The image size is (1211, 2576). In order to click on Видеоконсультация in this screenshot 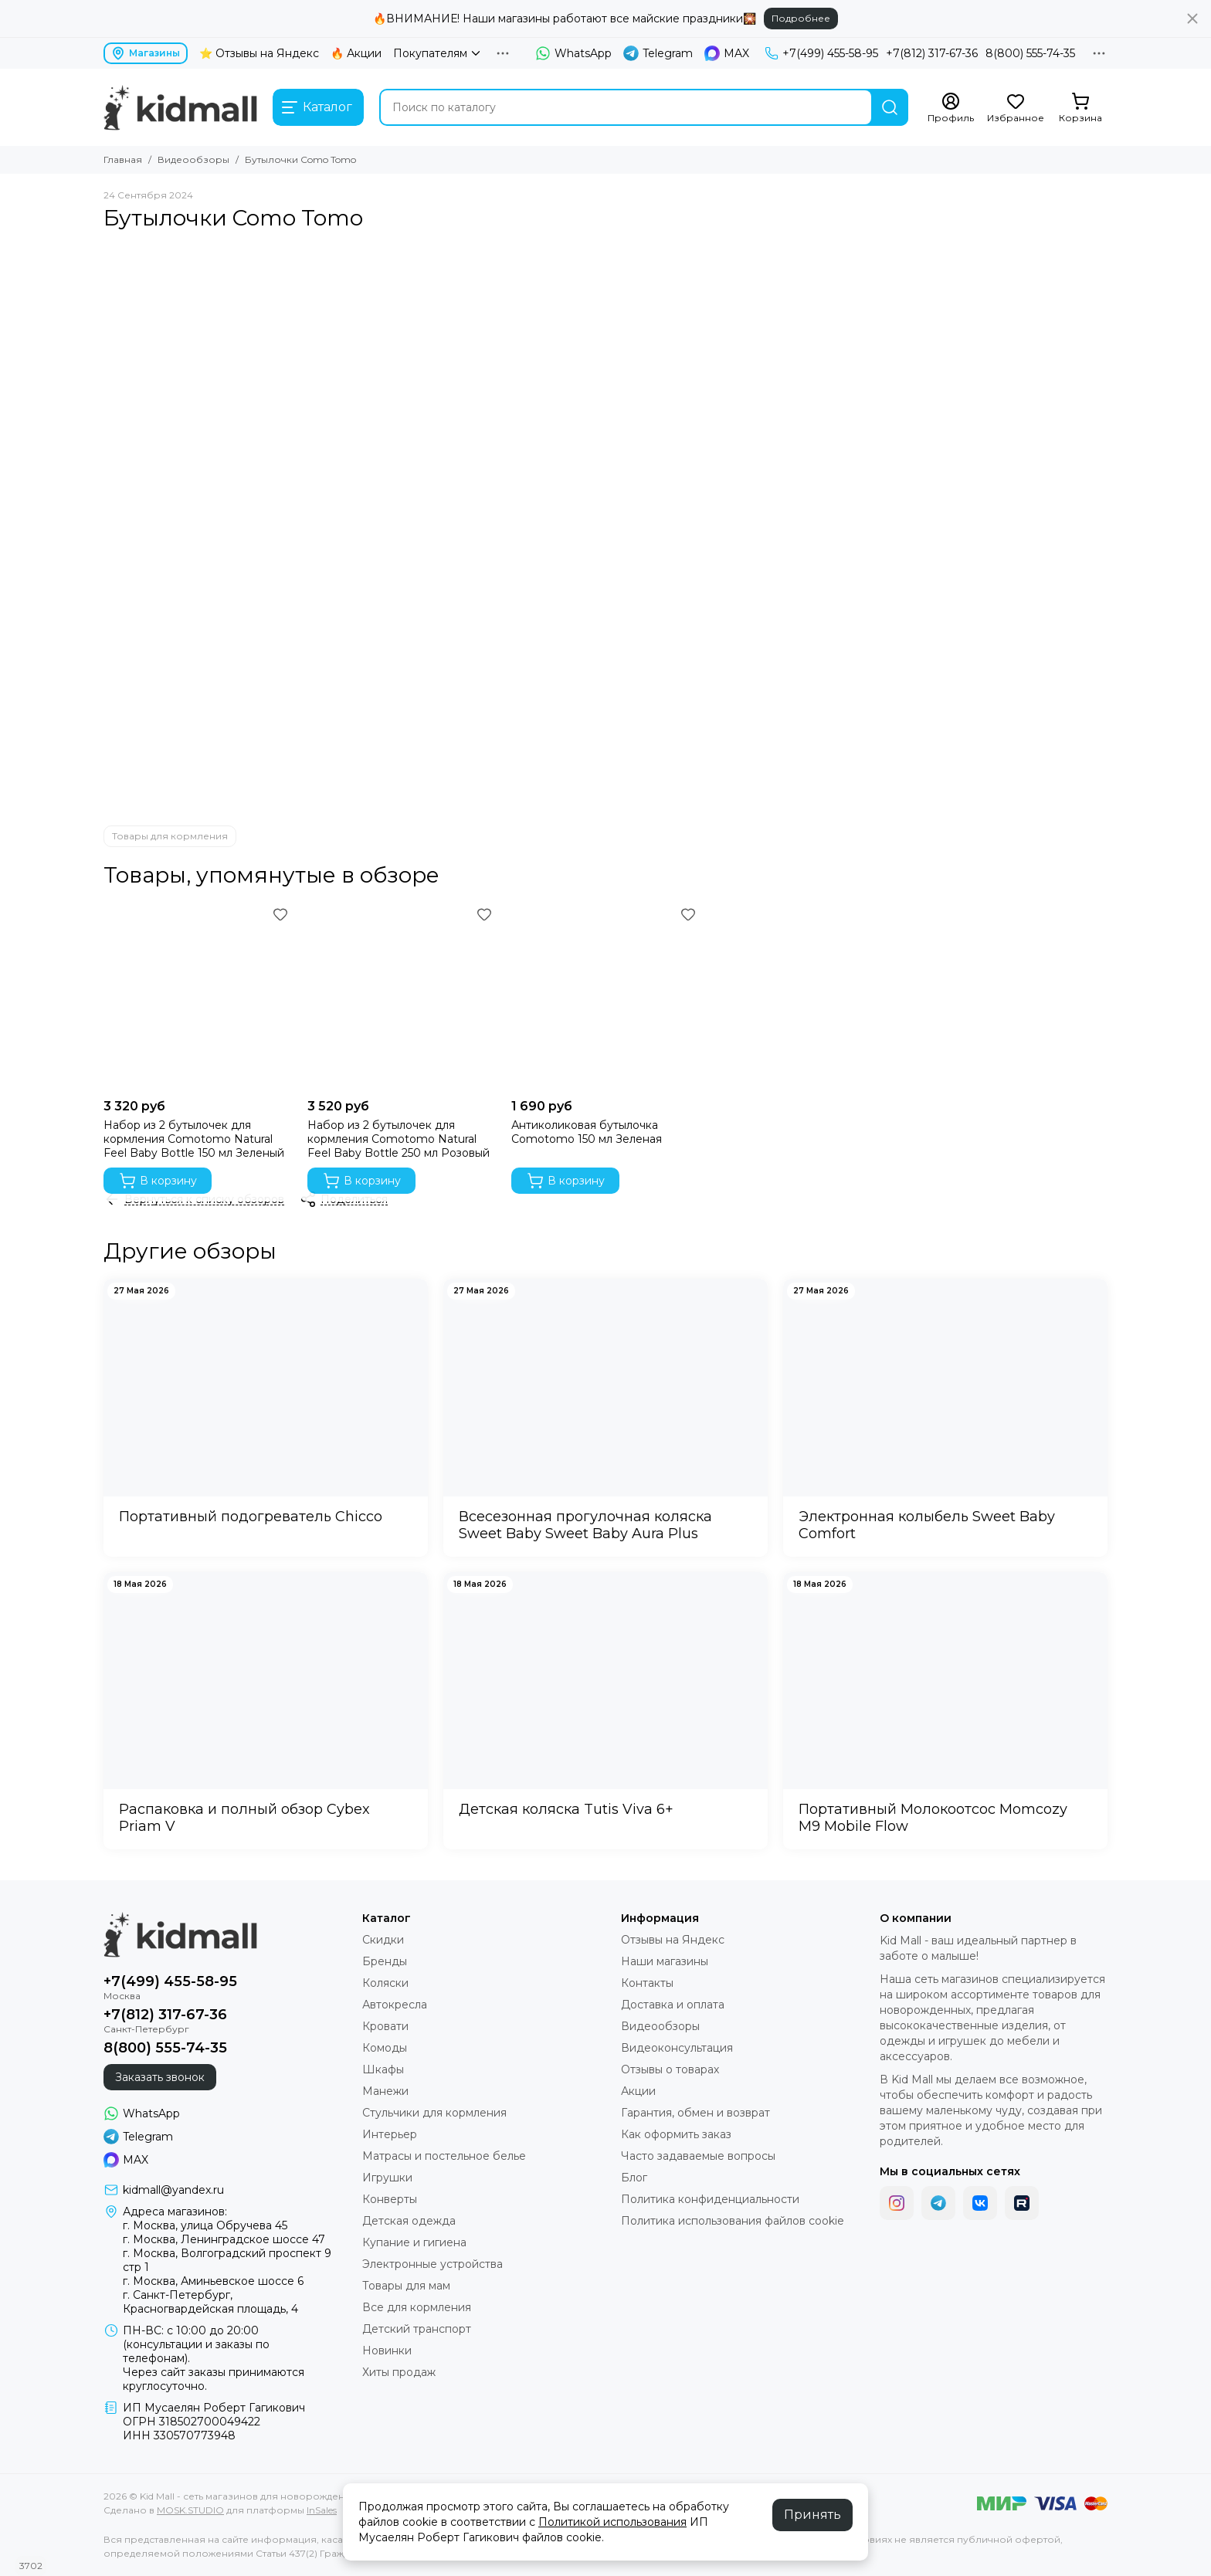, I will do `click(677, 2048)`.